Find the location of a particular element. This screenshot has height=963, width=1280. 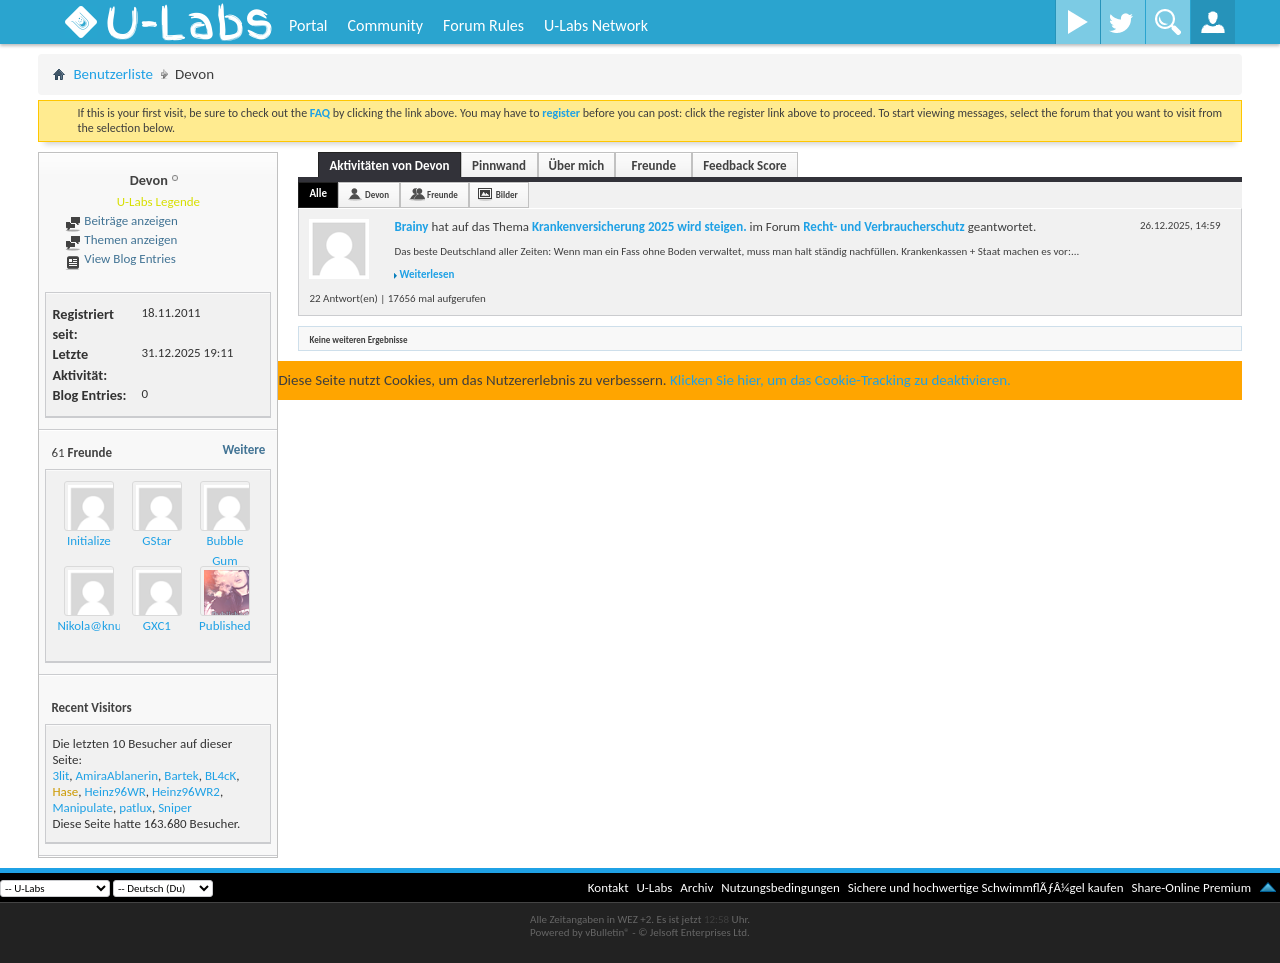

Freunde is located at coordinates (654, 165).